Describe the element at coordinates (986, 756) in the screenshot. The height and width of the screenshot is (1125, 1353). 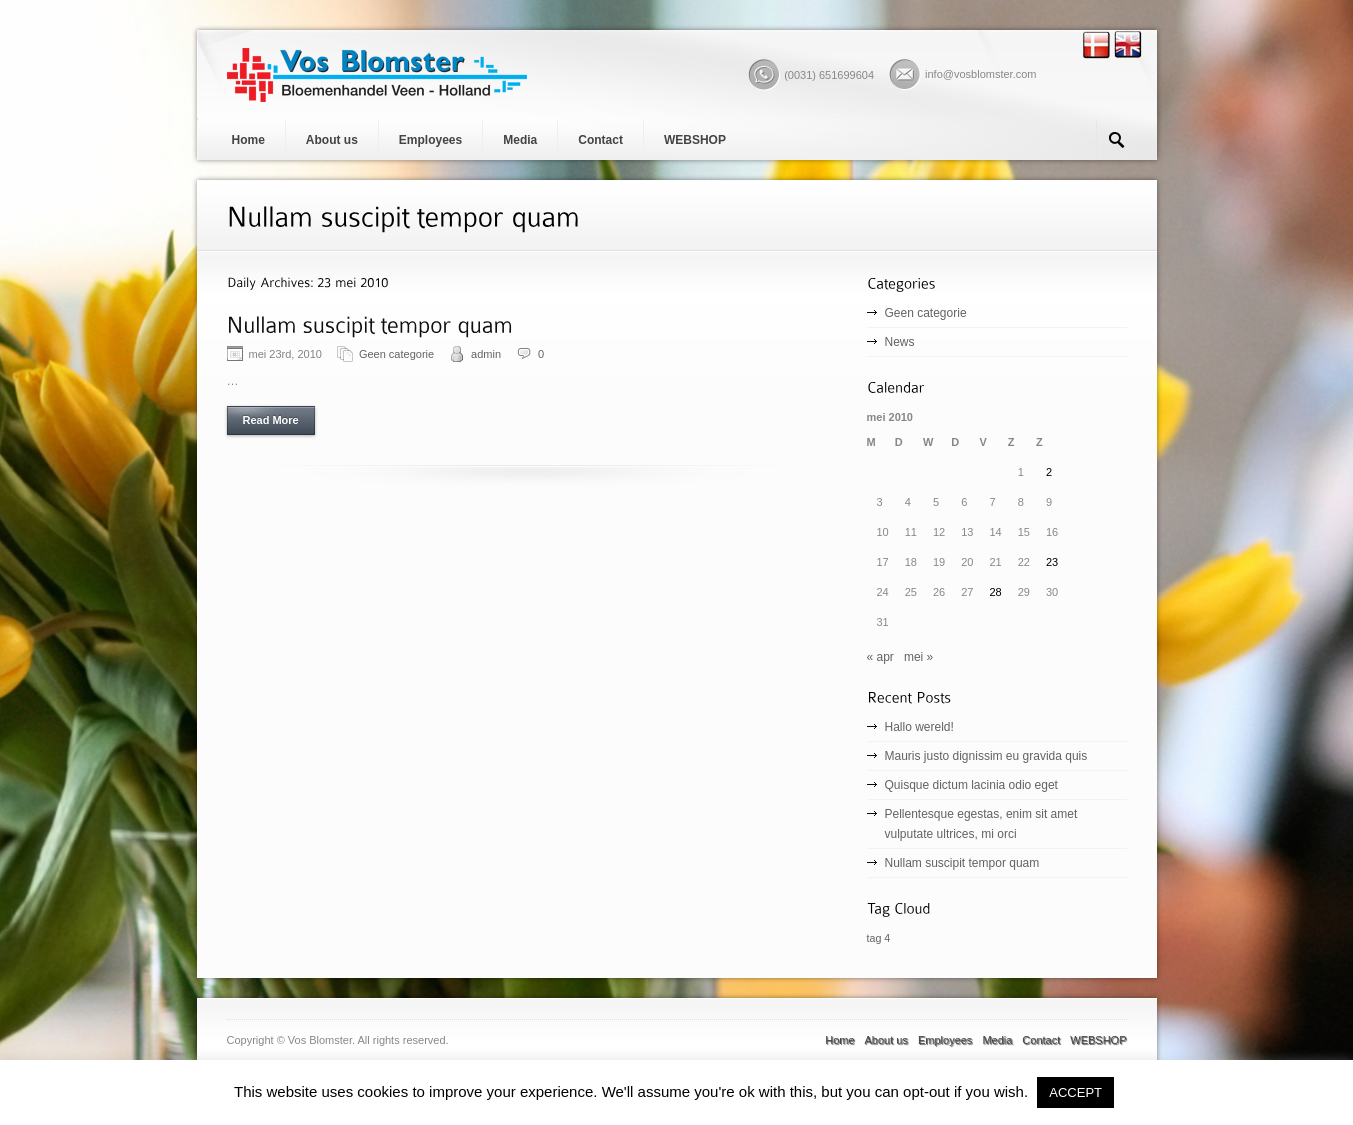
I see `Mauris justo dignissim eu gravida quis` at that location.